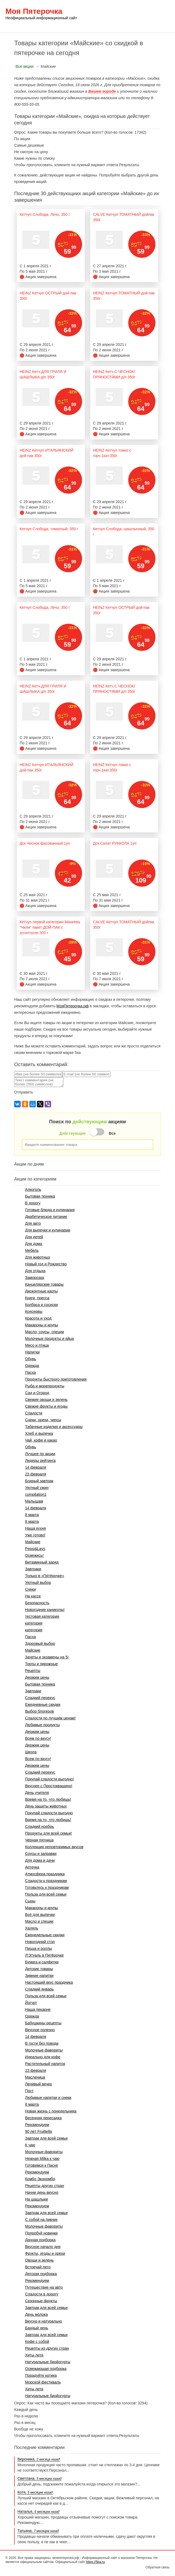 Image resolution: width=175 pixels, height=2576 pixels. I want to click on HEINZ Кетч.ДЛЯ ГРИЛЯ И ШАШЛЫКА д/п 350г, so click(43, 374).